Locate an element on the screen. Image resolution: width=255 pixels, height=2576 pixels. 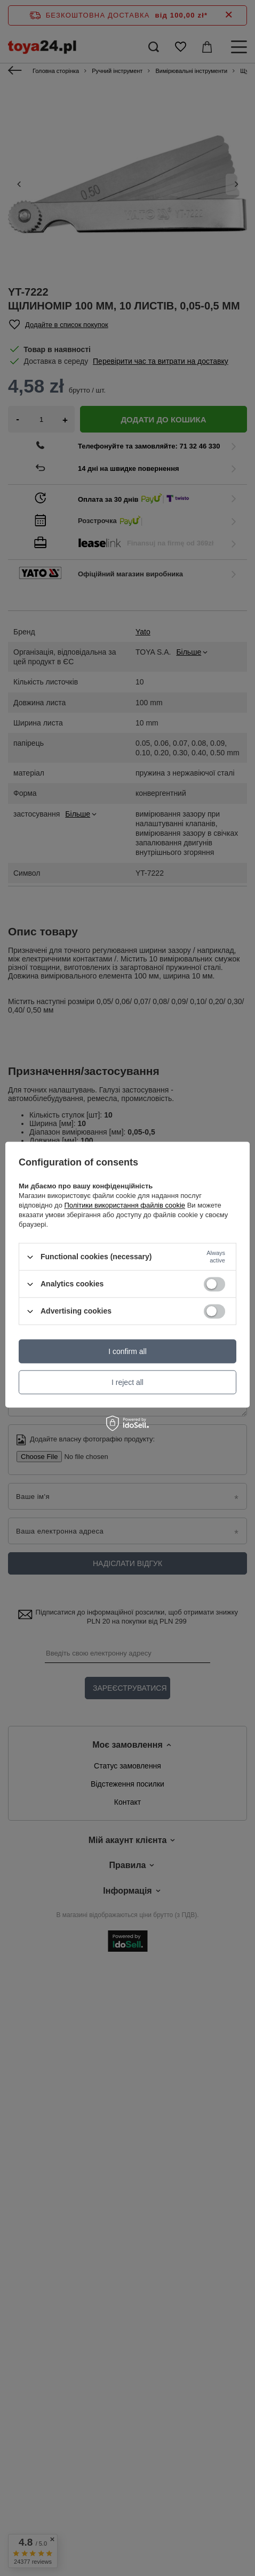
I reject all is located at coordinates (127, 1382).